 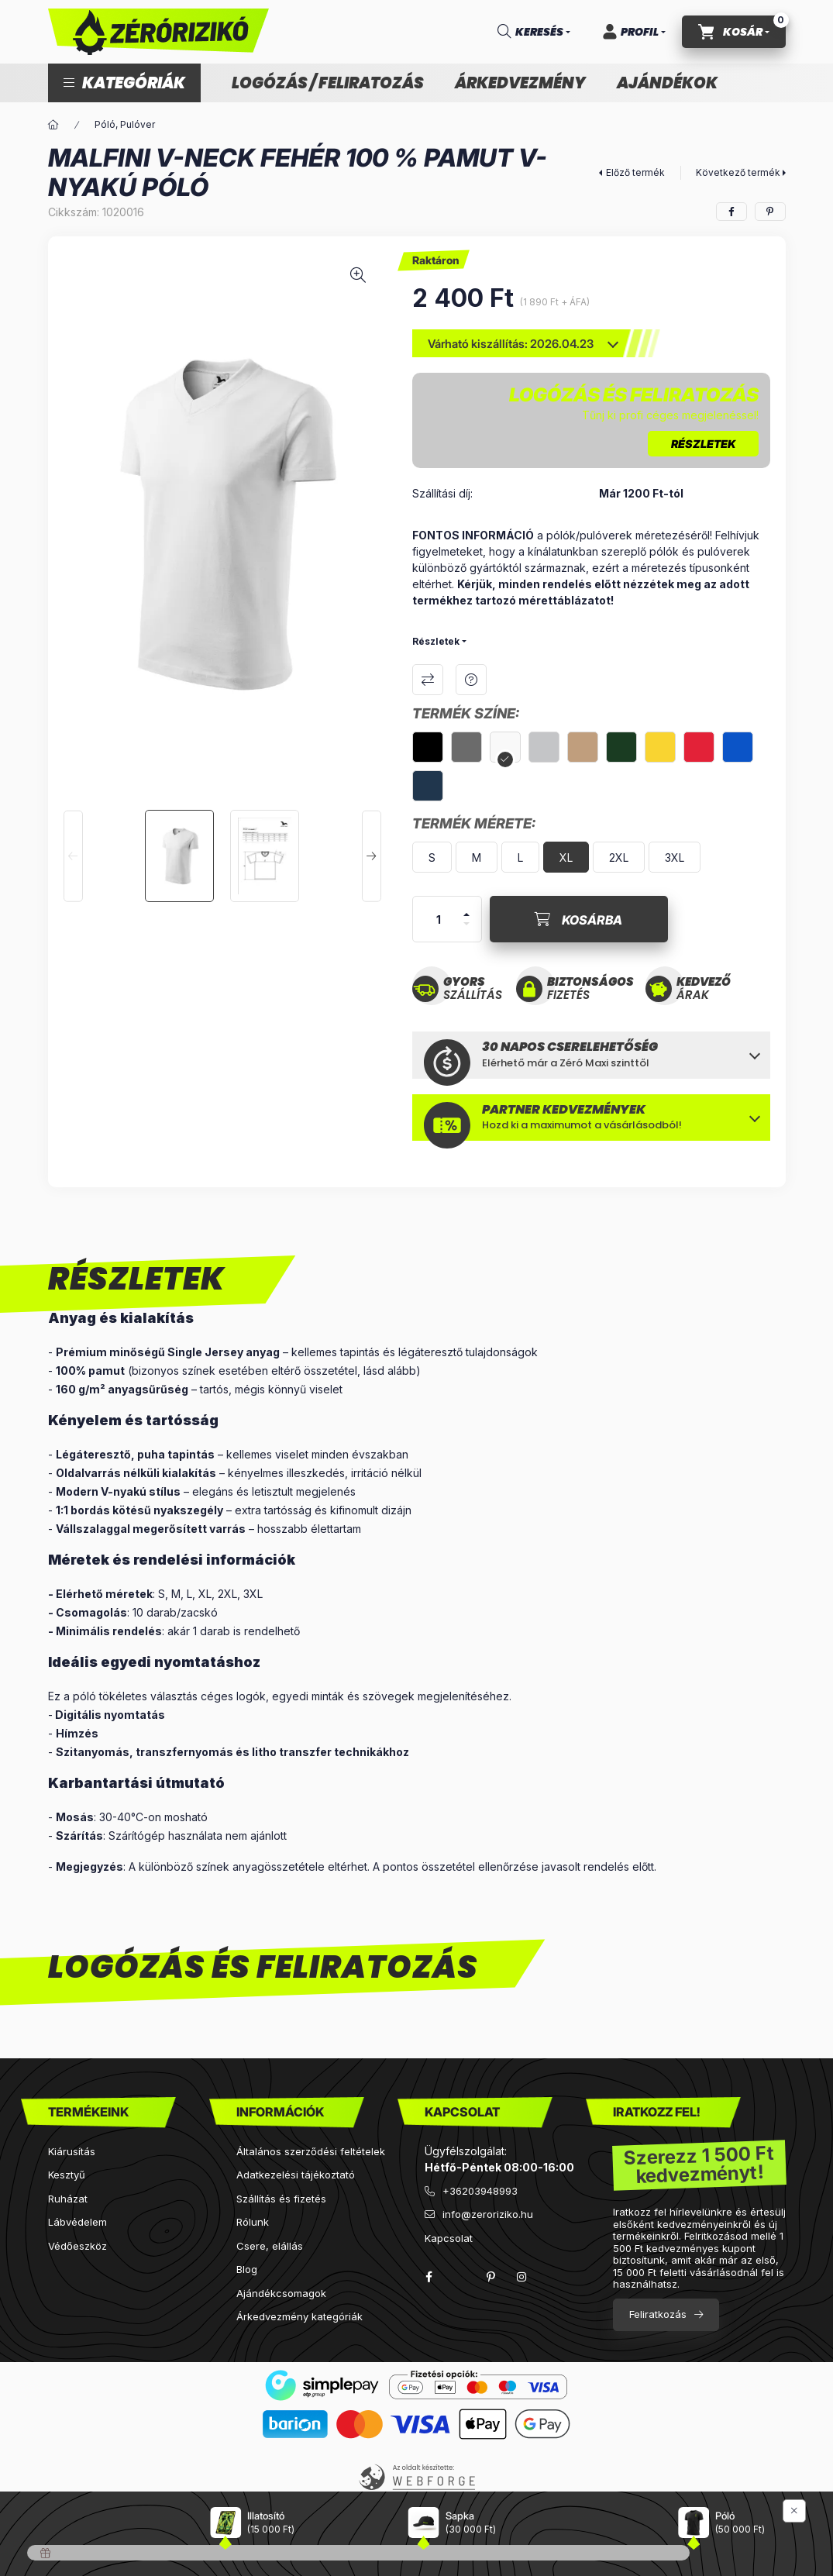 What do you see at coordinates (436, 641) in the screenshot?
I see `Részletek` at bounding box center [436, 641].